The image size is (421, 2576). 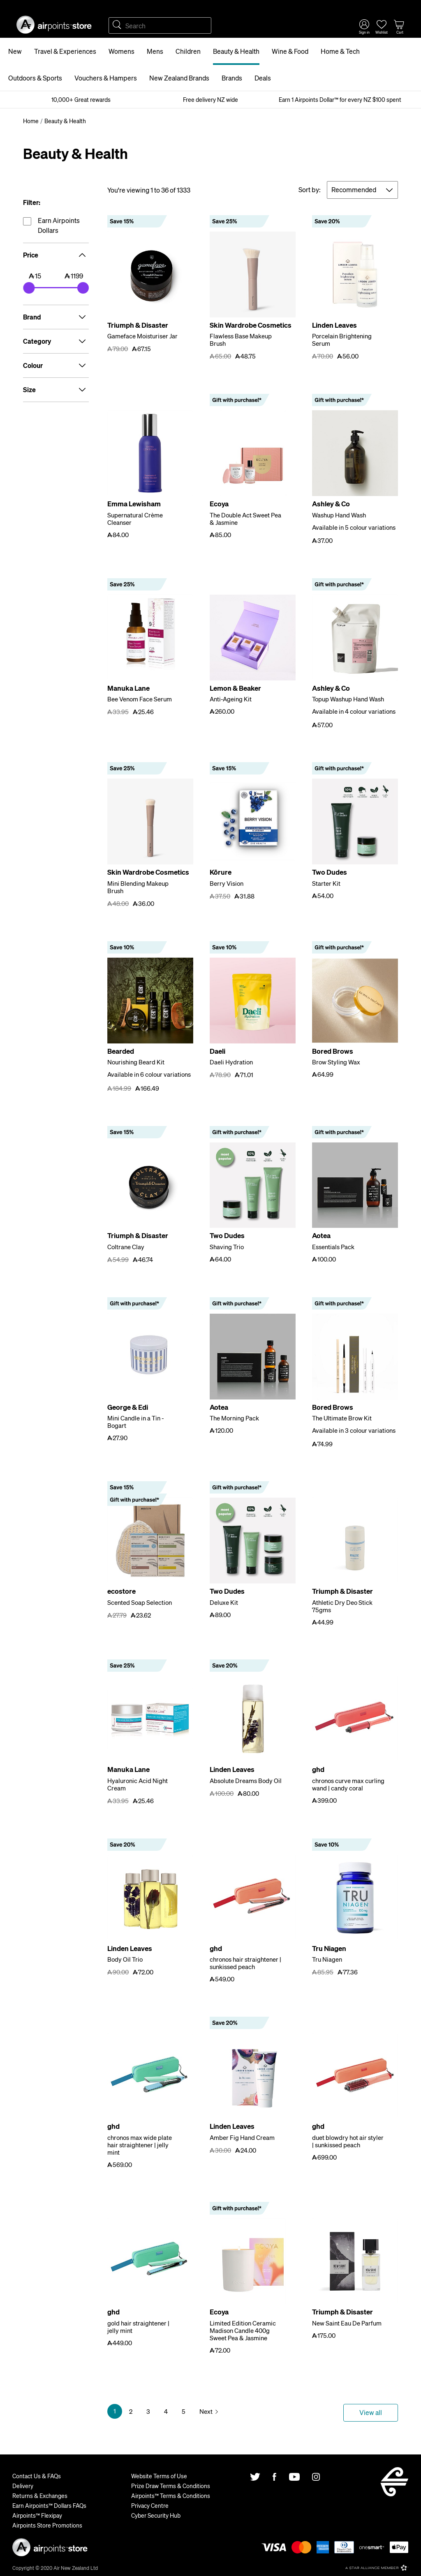 I want to click on Deluxe Kit, so click(x=224, y=1602).